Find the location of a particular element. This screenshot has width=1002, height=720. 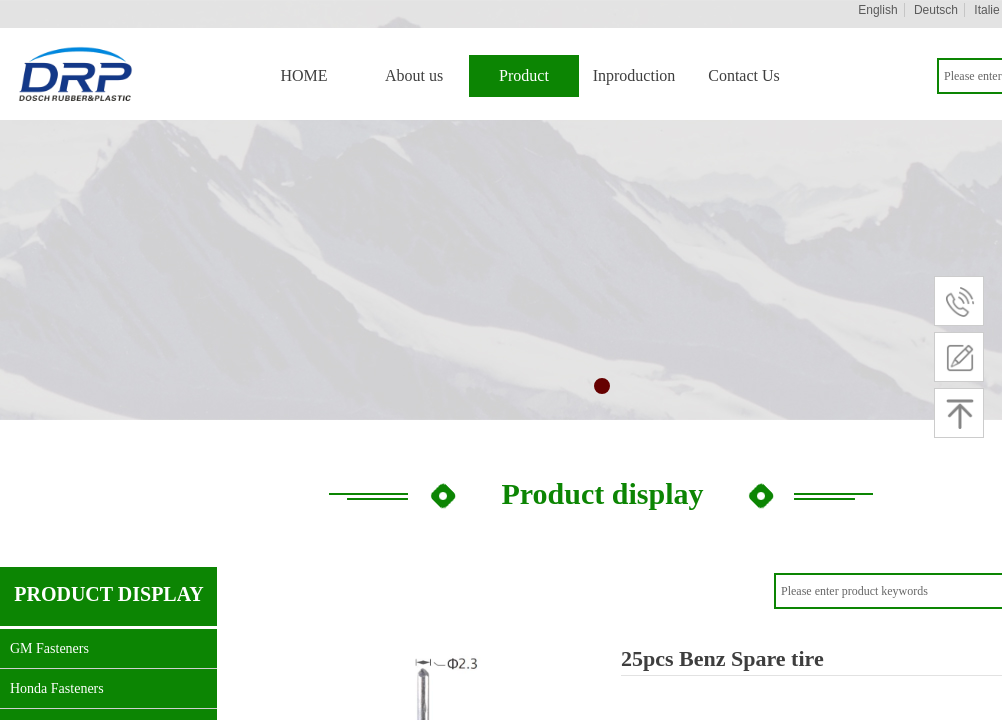

Product is located at coordinates (524, 75).